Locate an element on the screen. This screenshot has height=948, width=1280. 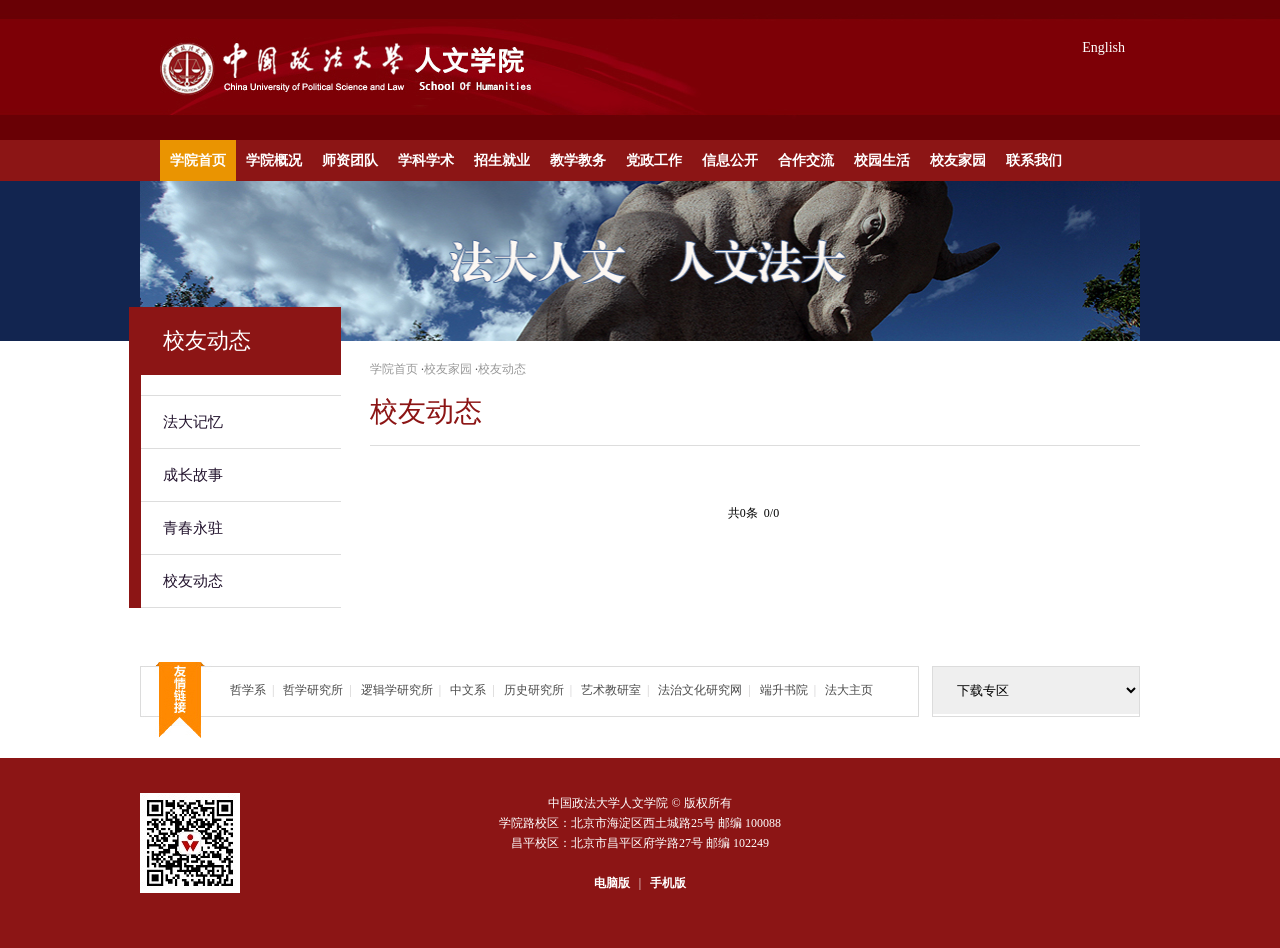
哲学研究所 is located at coordinates (313, 690).